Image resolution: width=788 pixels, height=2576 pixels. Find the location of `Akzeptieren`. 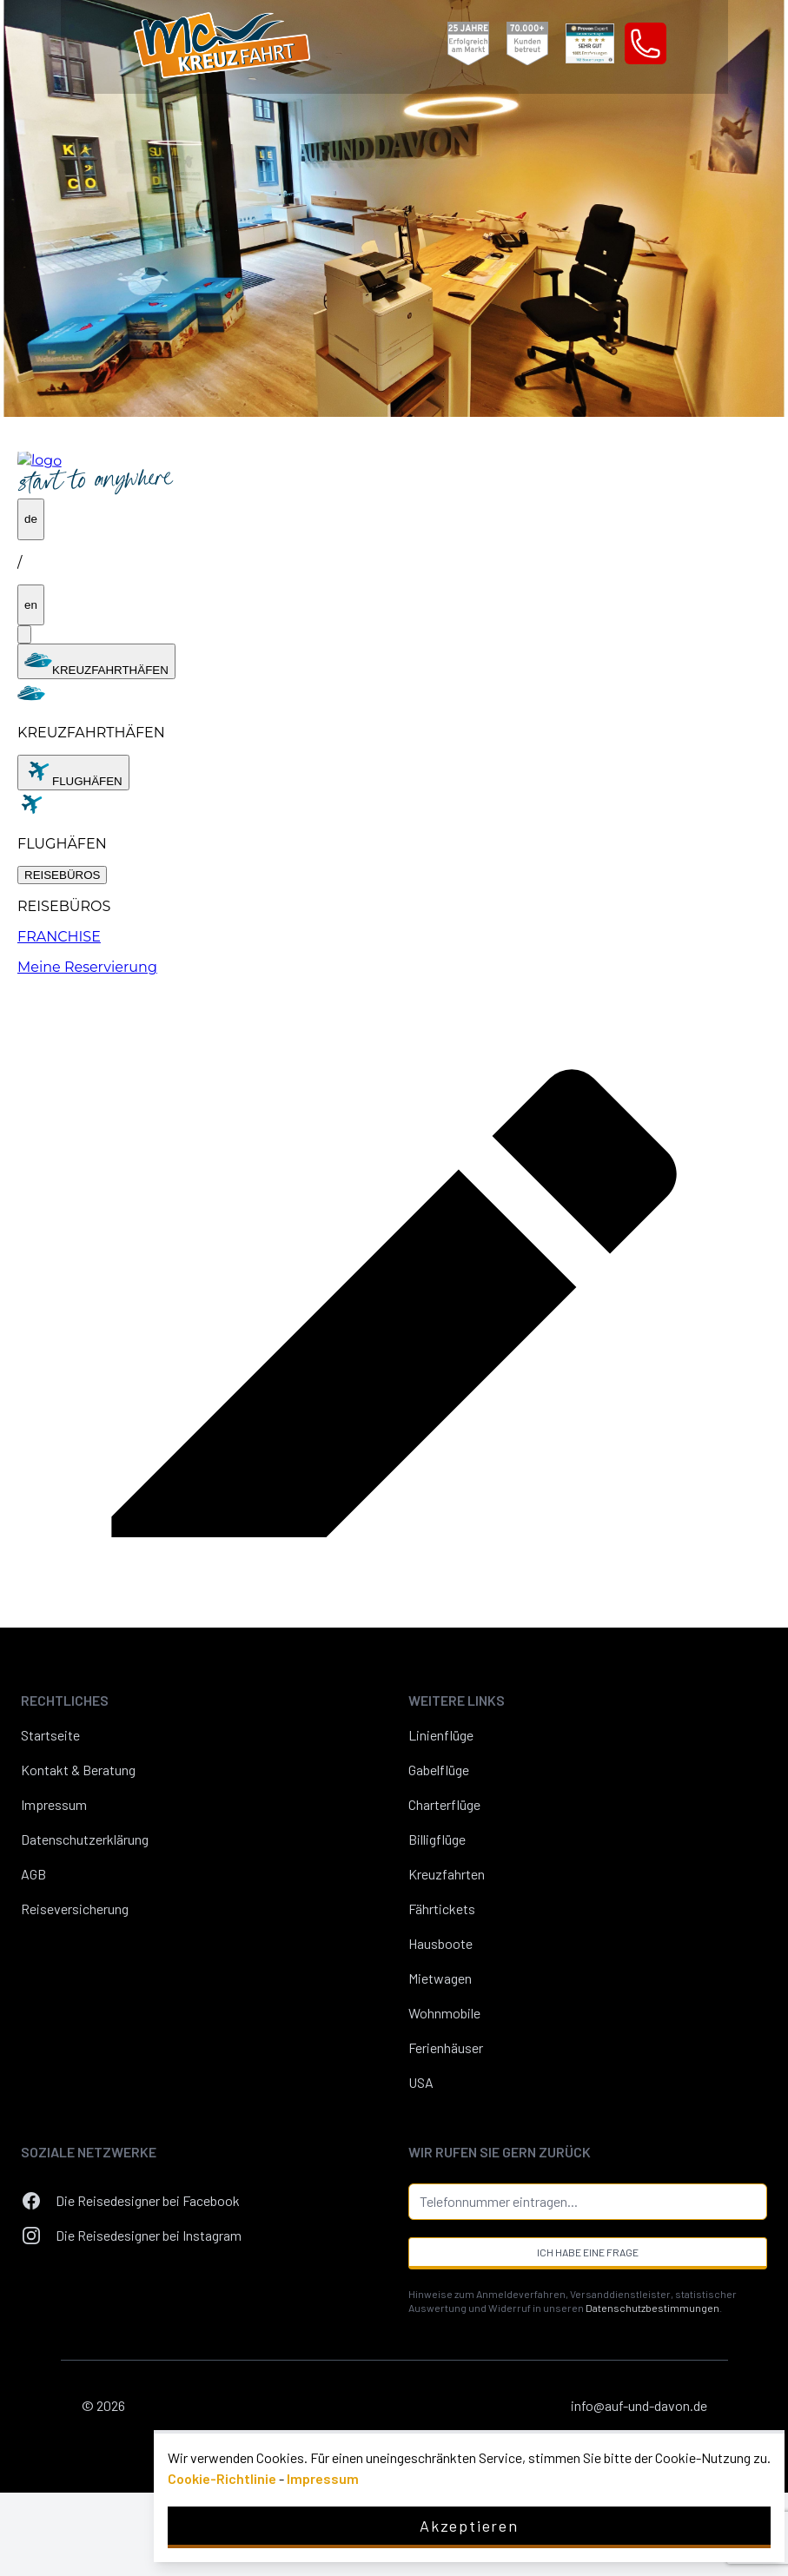

Akzeptieren is located at coordinates (469, 2525).